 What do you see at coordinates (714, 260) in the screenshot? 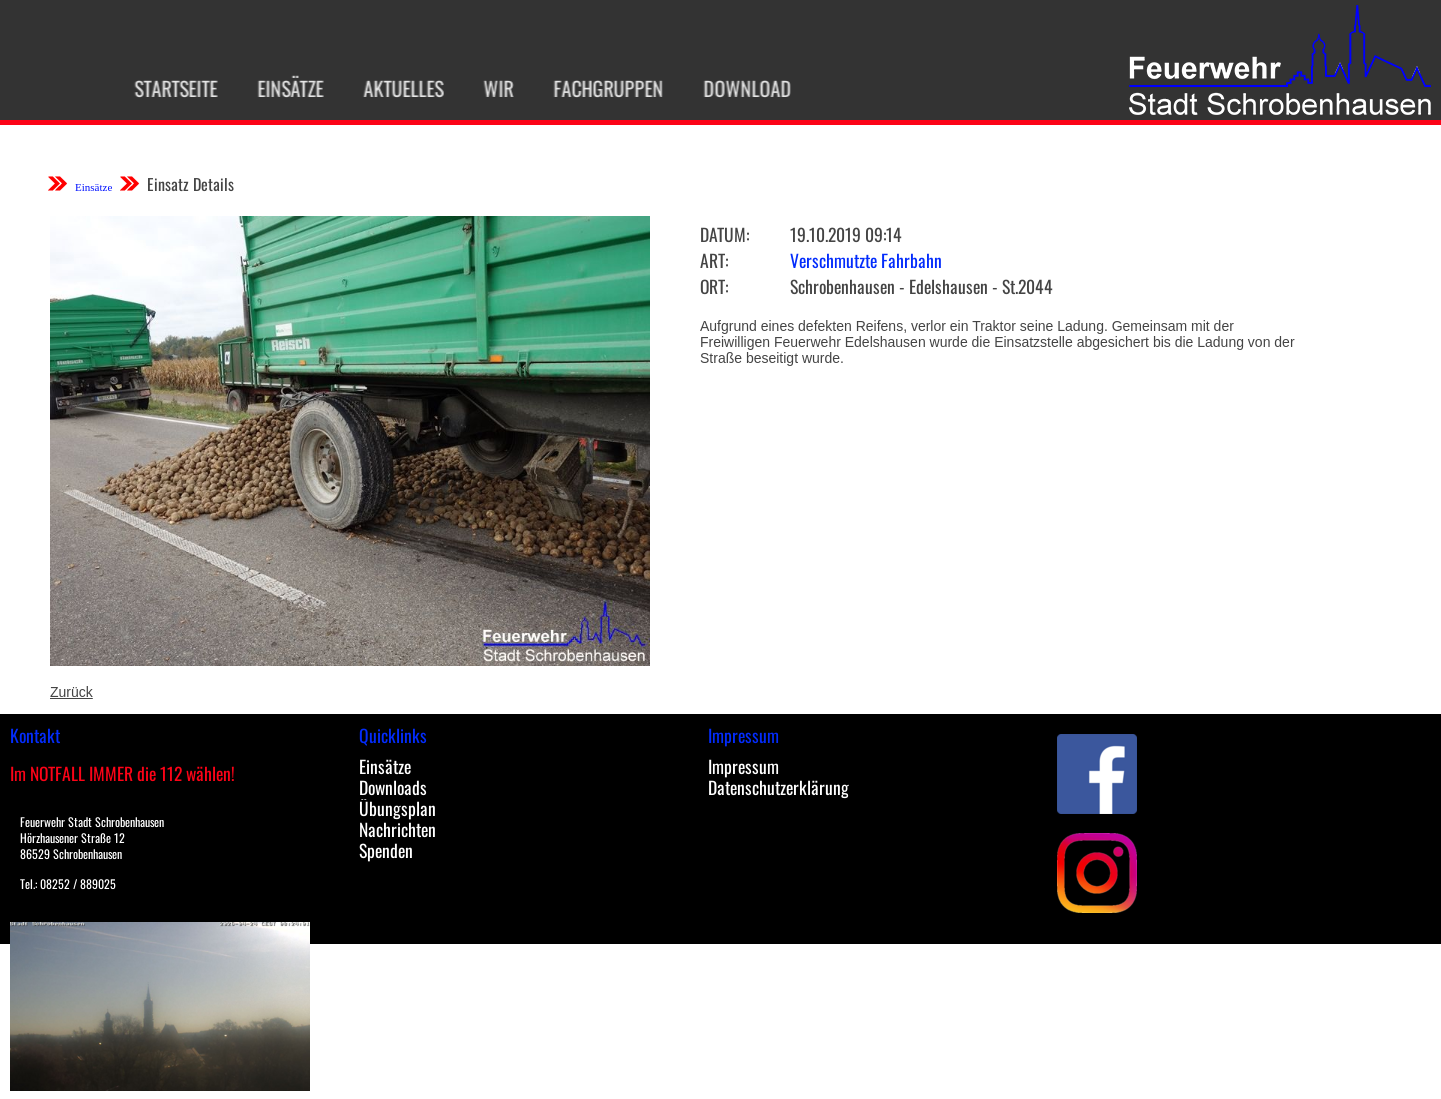
I see `Art:` at bounding box center [714, 260].